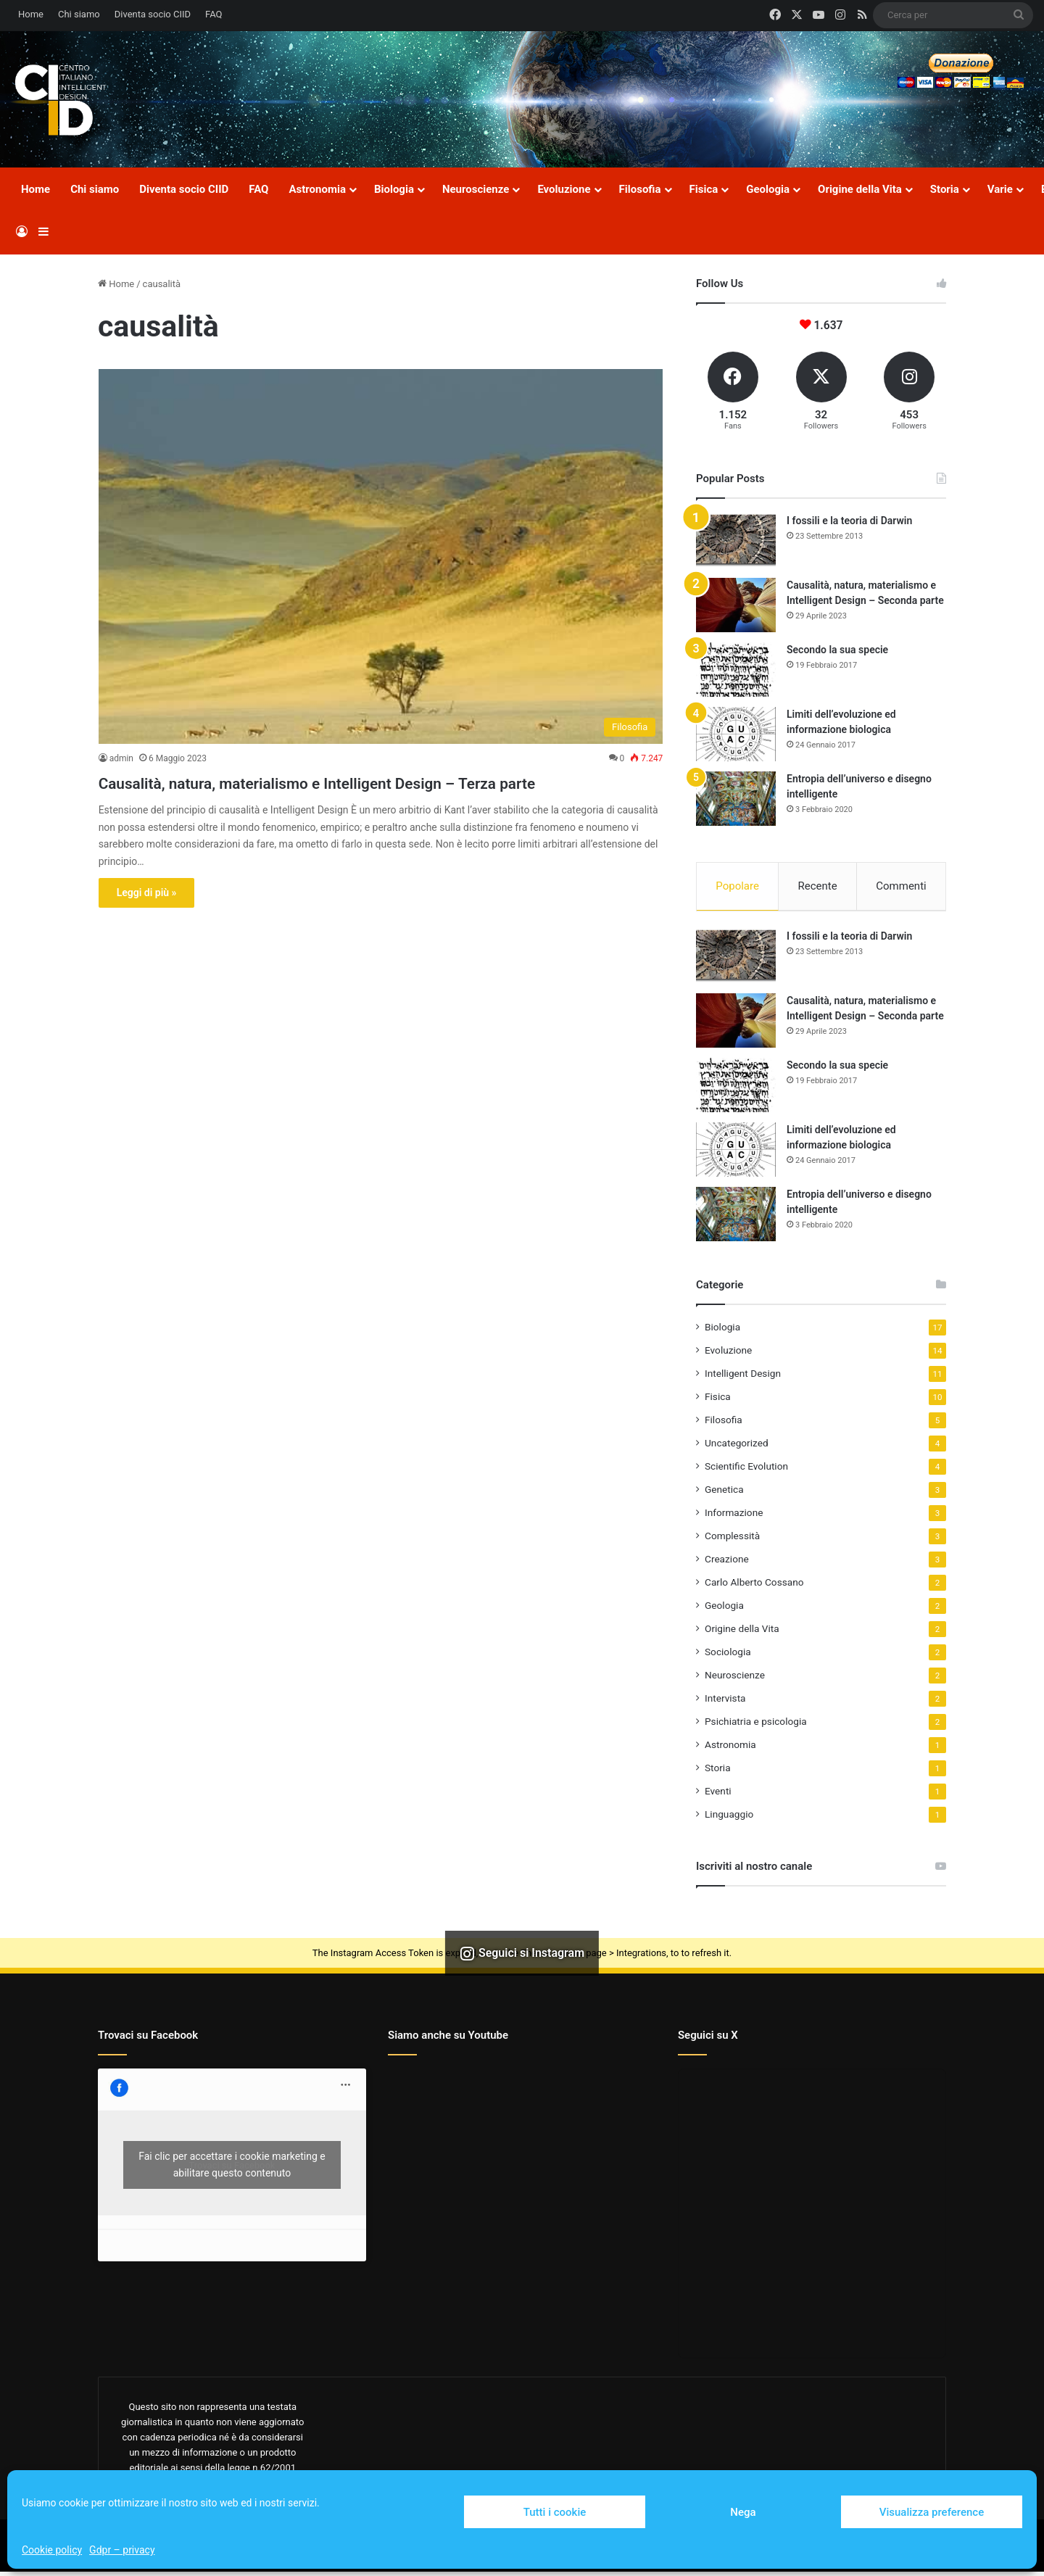  What do you see at coordinates (817, 886) in the screenshot?
I see `Recente` at bounding box center [817, 886].